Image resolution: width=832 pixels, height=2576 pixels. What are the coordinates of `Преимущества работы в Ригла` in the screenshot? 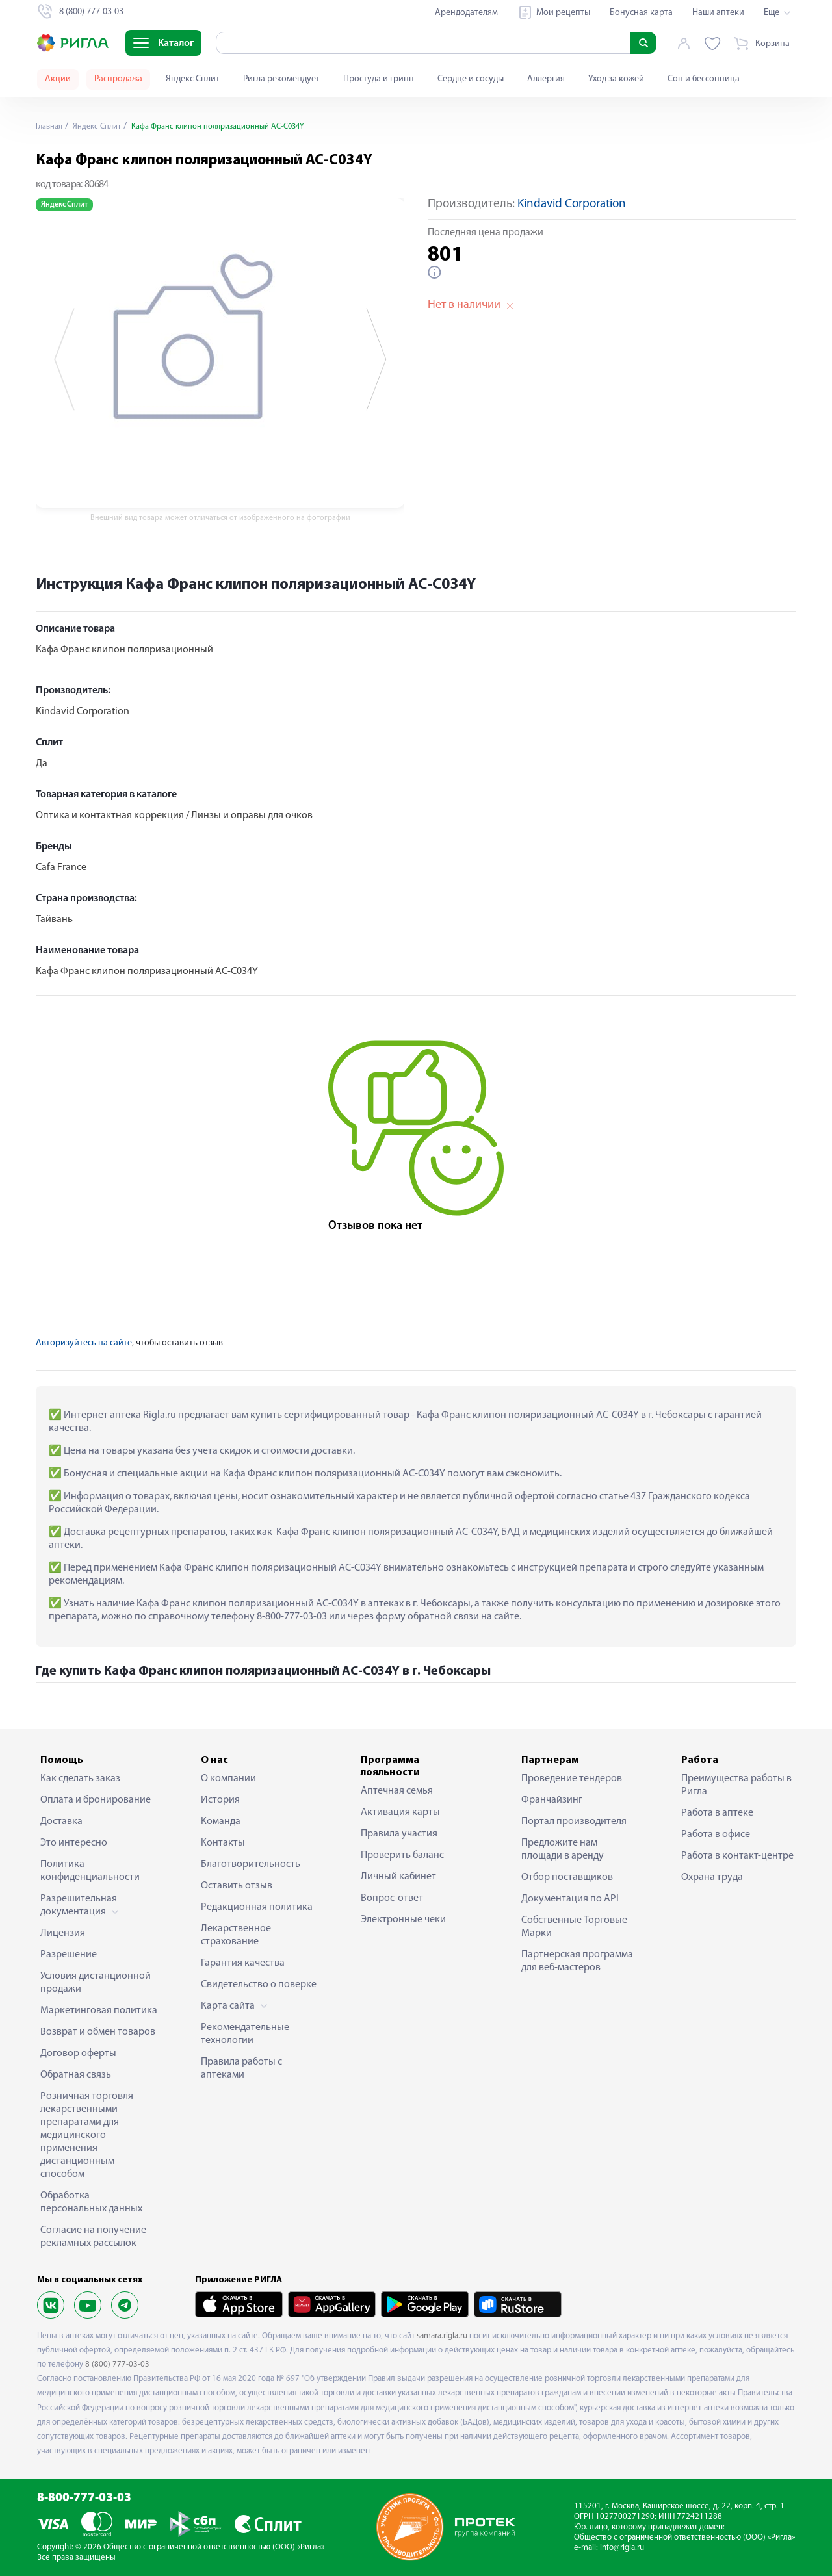 It's located at (736, 1785).